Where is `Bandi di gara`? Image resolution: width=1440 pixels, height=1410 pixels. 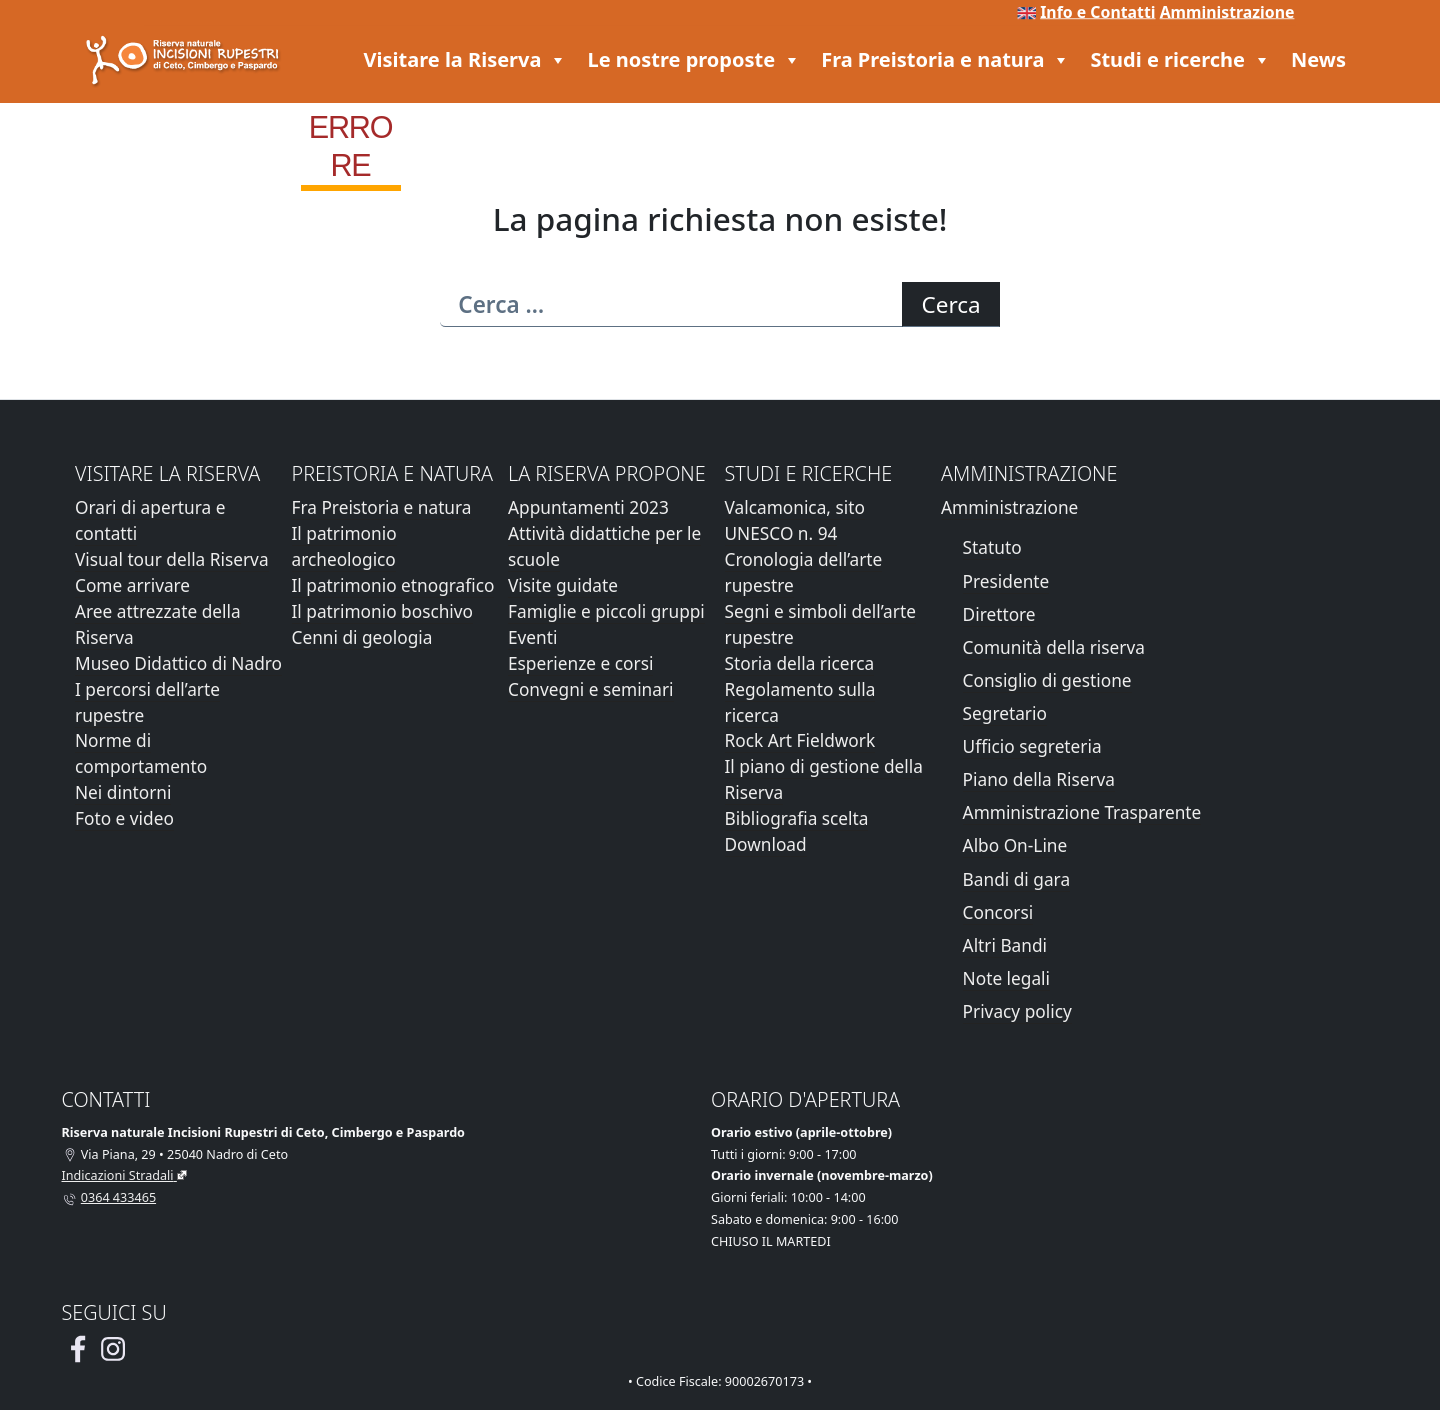 Bandi di gara is located at coordinates (1016, 879).